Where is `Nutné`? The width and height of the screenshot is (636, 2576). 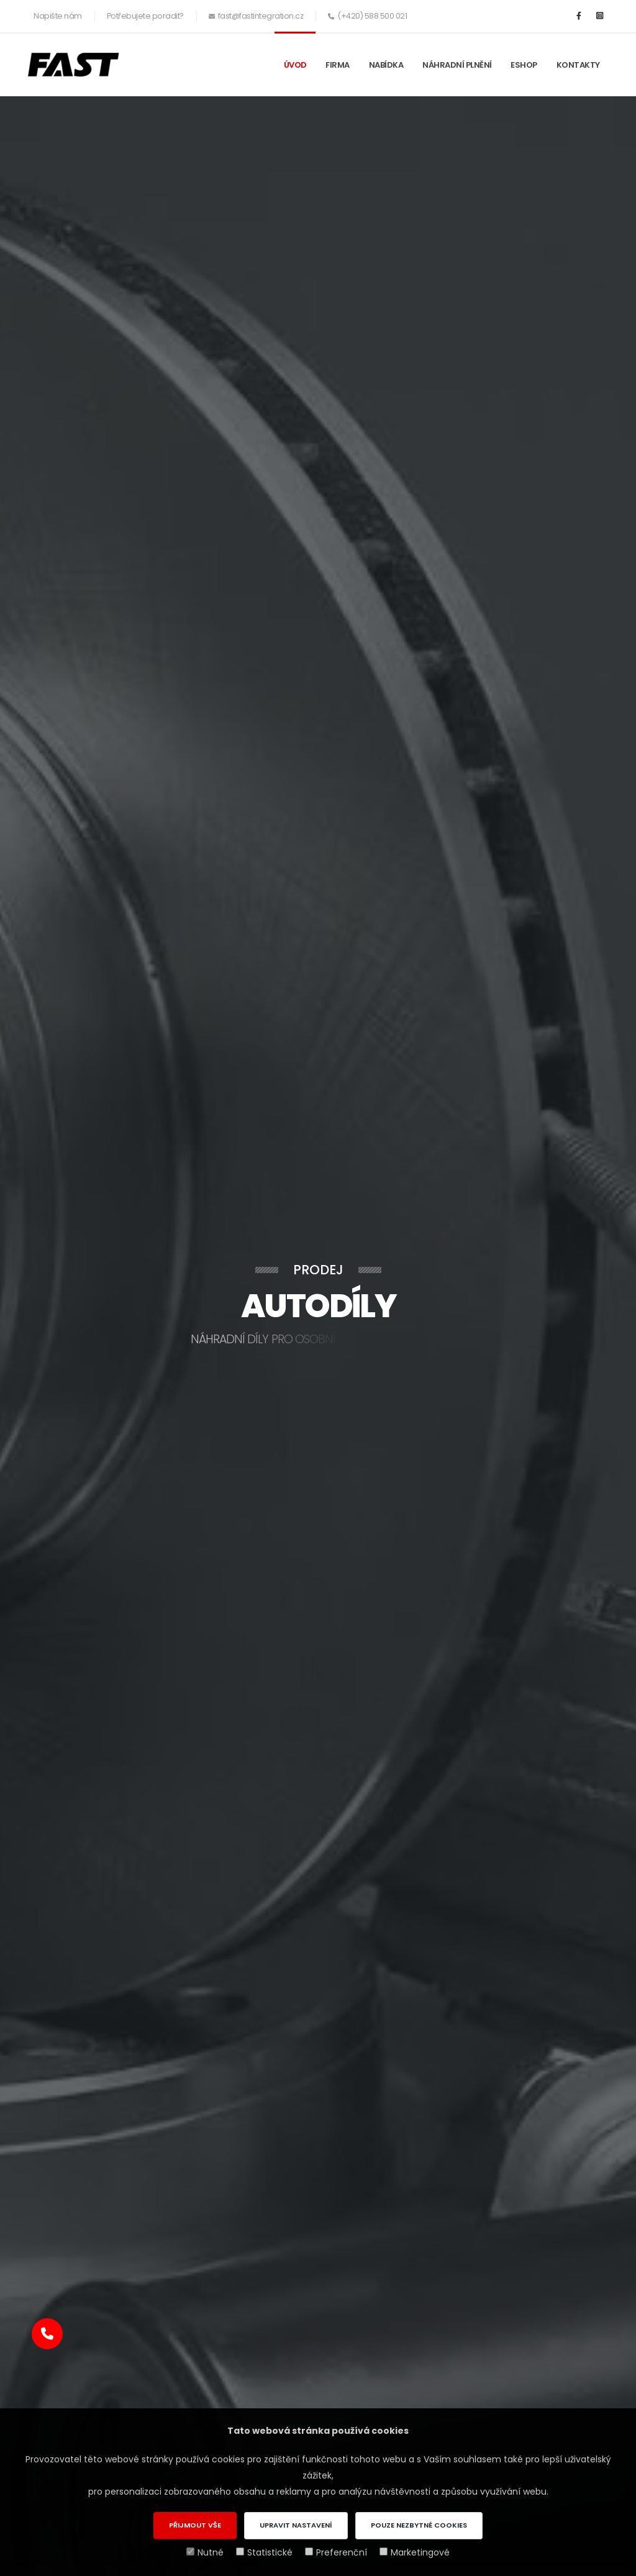
Nutné is located at coordinates (205, 2552).